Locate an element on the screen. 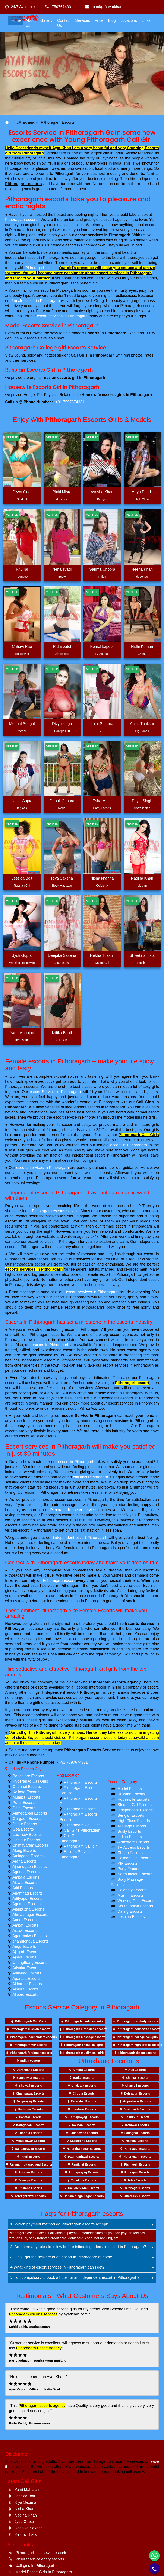 The height and width of the screenshot is (2576, 164). Kashipur Escorts is located at coordinates (137, 2117).